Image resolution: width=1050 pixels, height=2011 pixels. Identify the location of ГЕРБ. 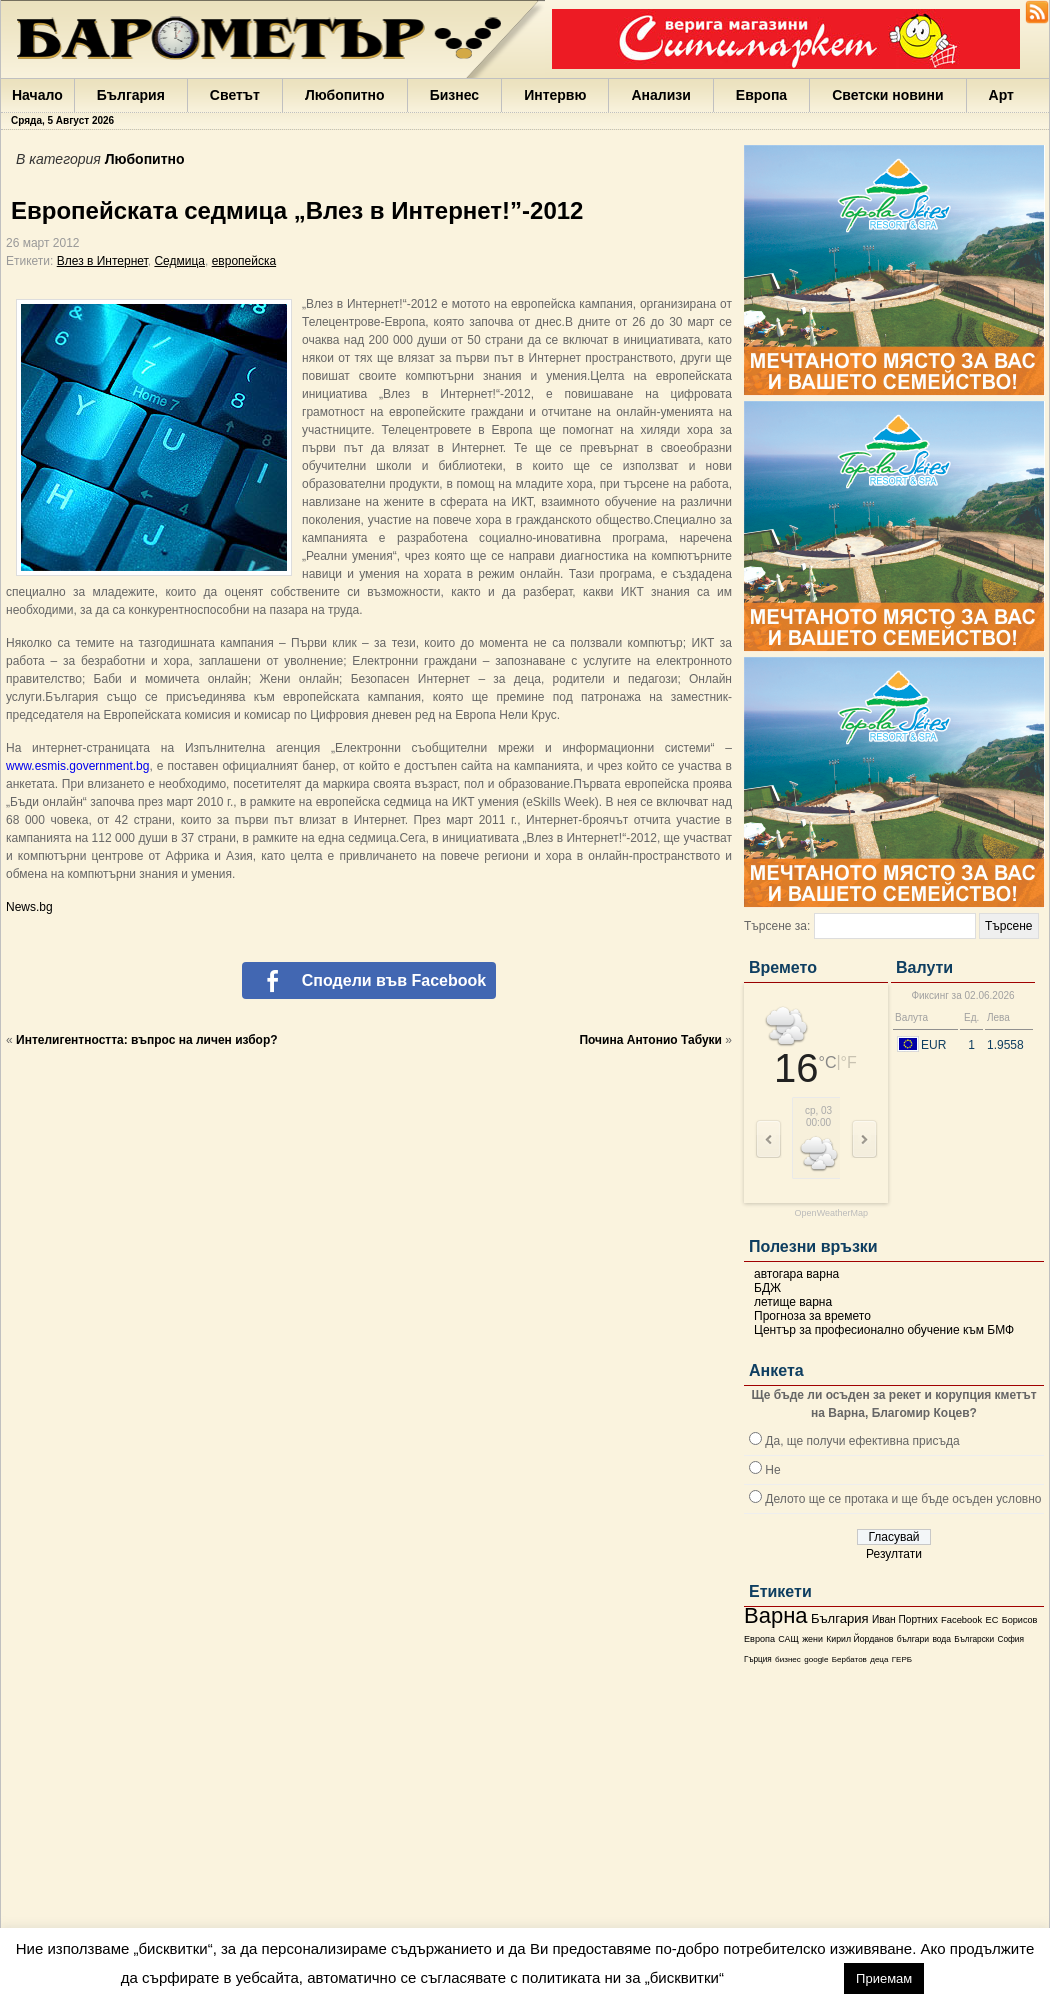
(902, 1659).